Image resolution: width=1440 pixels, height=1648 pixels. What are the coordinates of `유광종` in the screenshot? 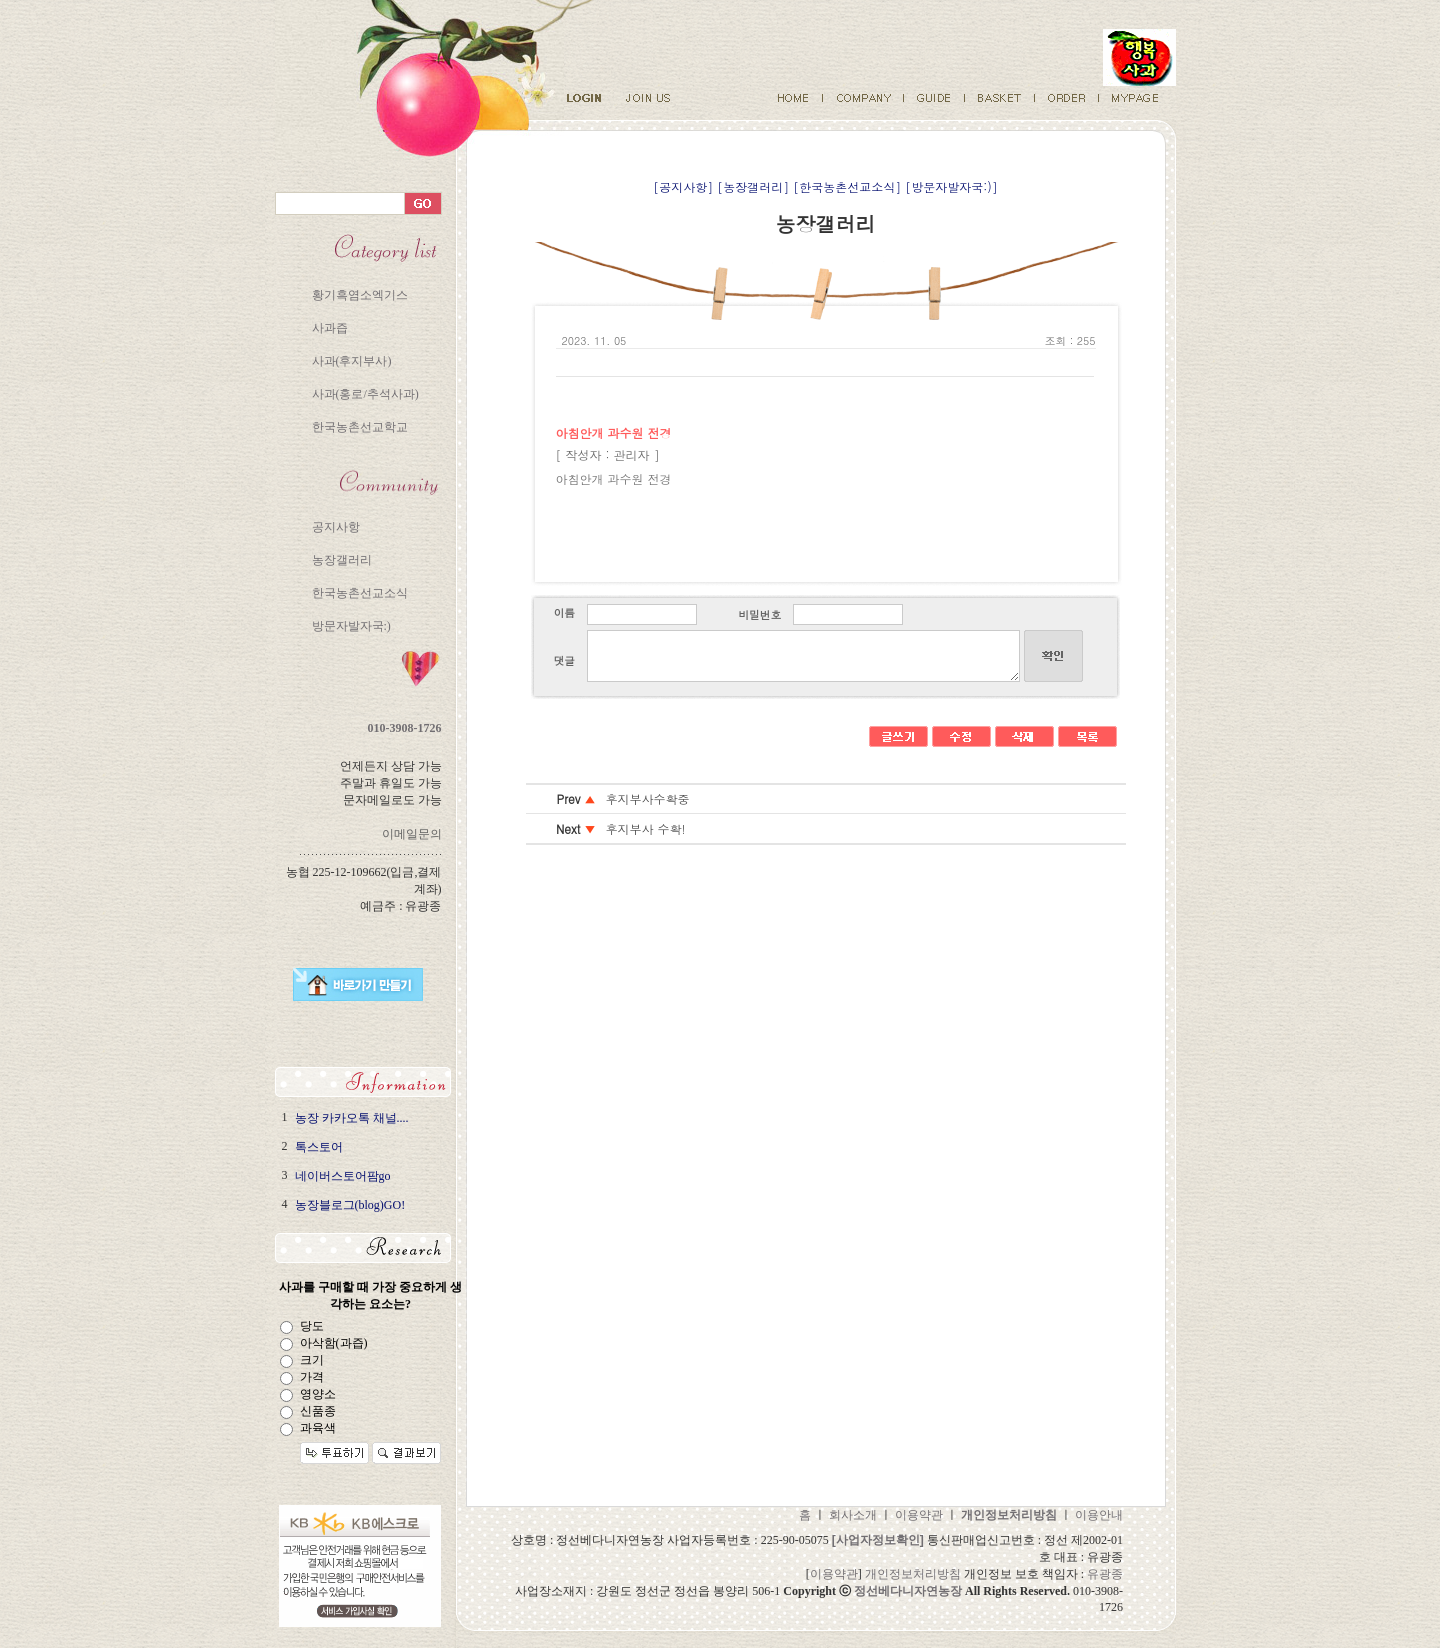 It's located at (1105, 1574).